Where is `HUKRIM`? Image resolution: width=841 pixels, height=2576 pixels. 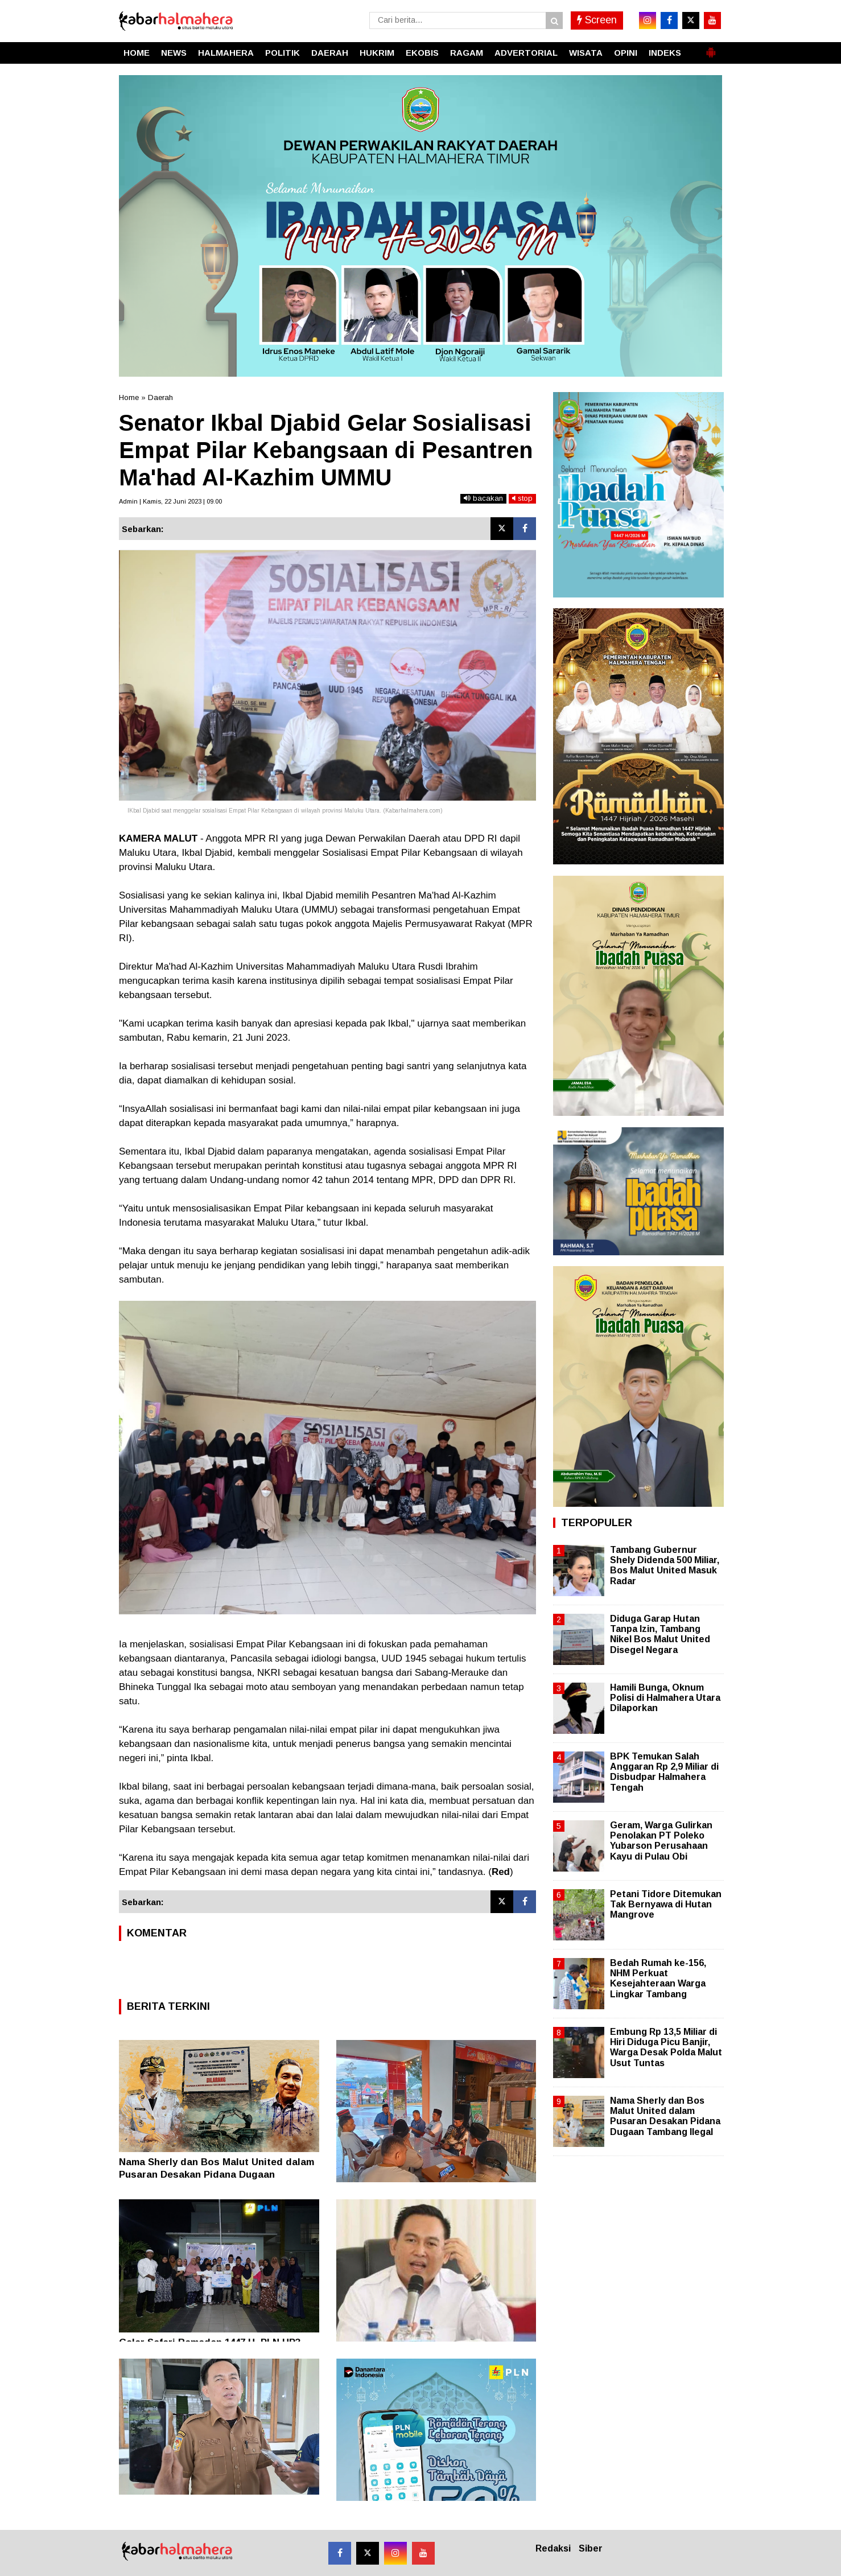 HUKRIM is located at coordinates (377, 52).